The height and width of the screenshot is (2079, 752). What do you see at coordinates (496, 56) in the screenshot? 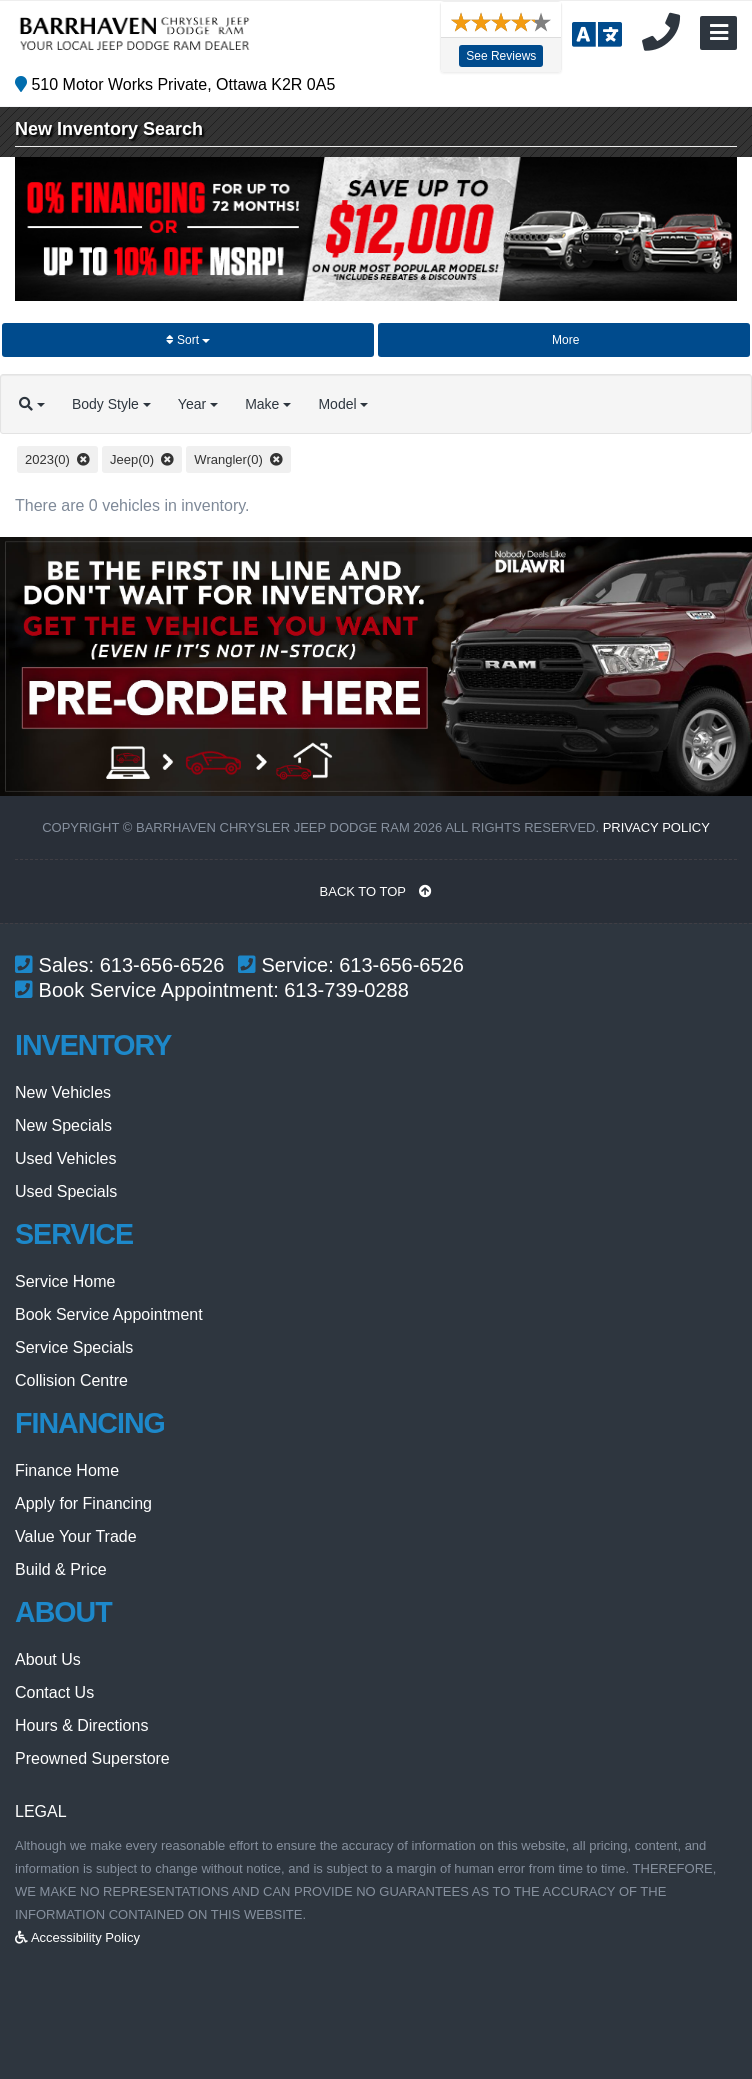
I see `See Reviews` at bounding box center [496, 56].